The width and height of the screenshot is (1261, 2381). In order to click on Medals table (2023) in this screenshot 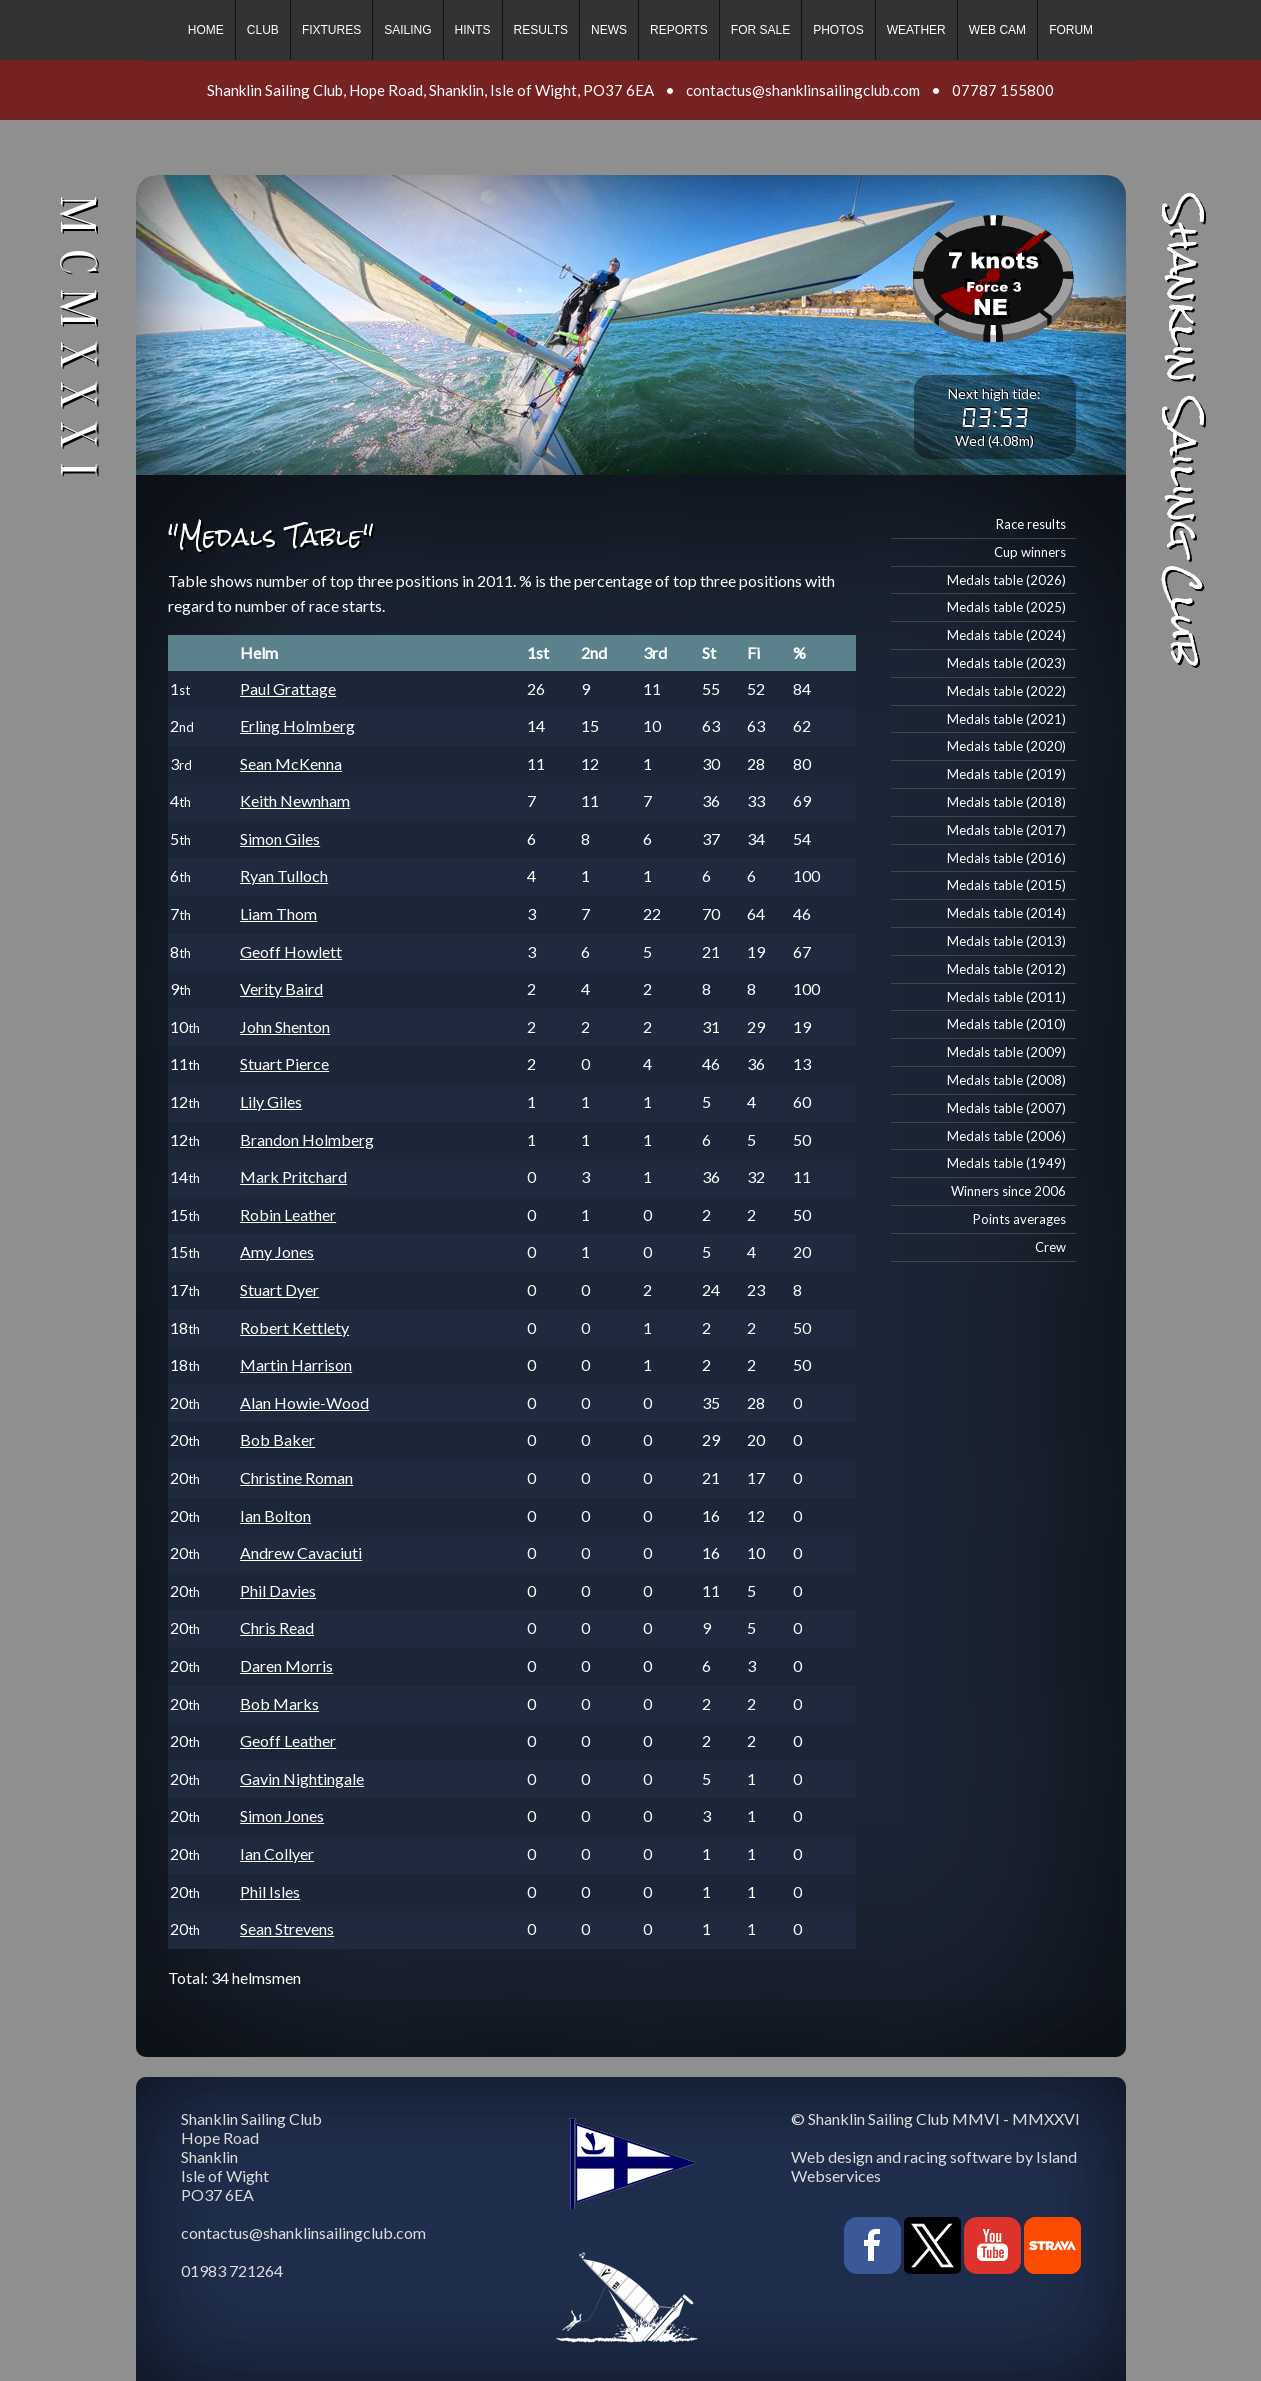, I will do `click(1006, 663)`.